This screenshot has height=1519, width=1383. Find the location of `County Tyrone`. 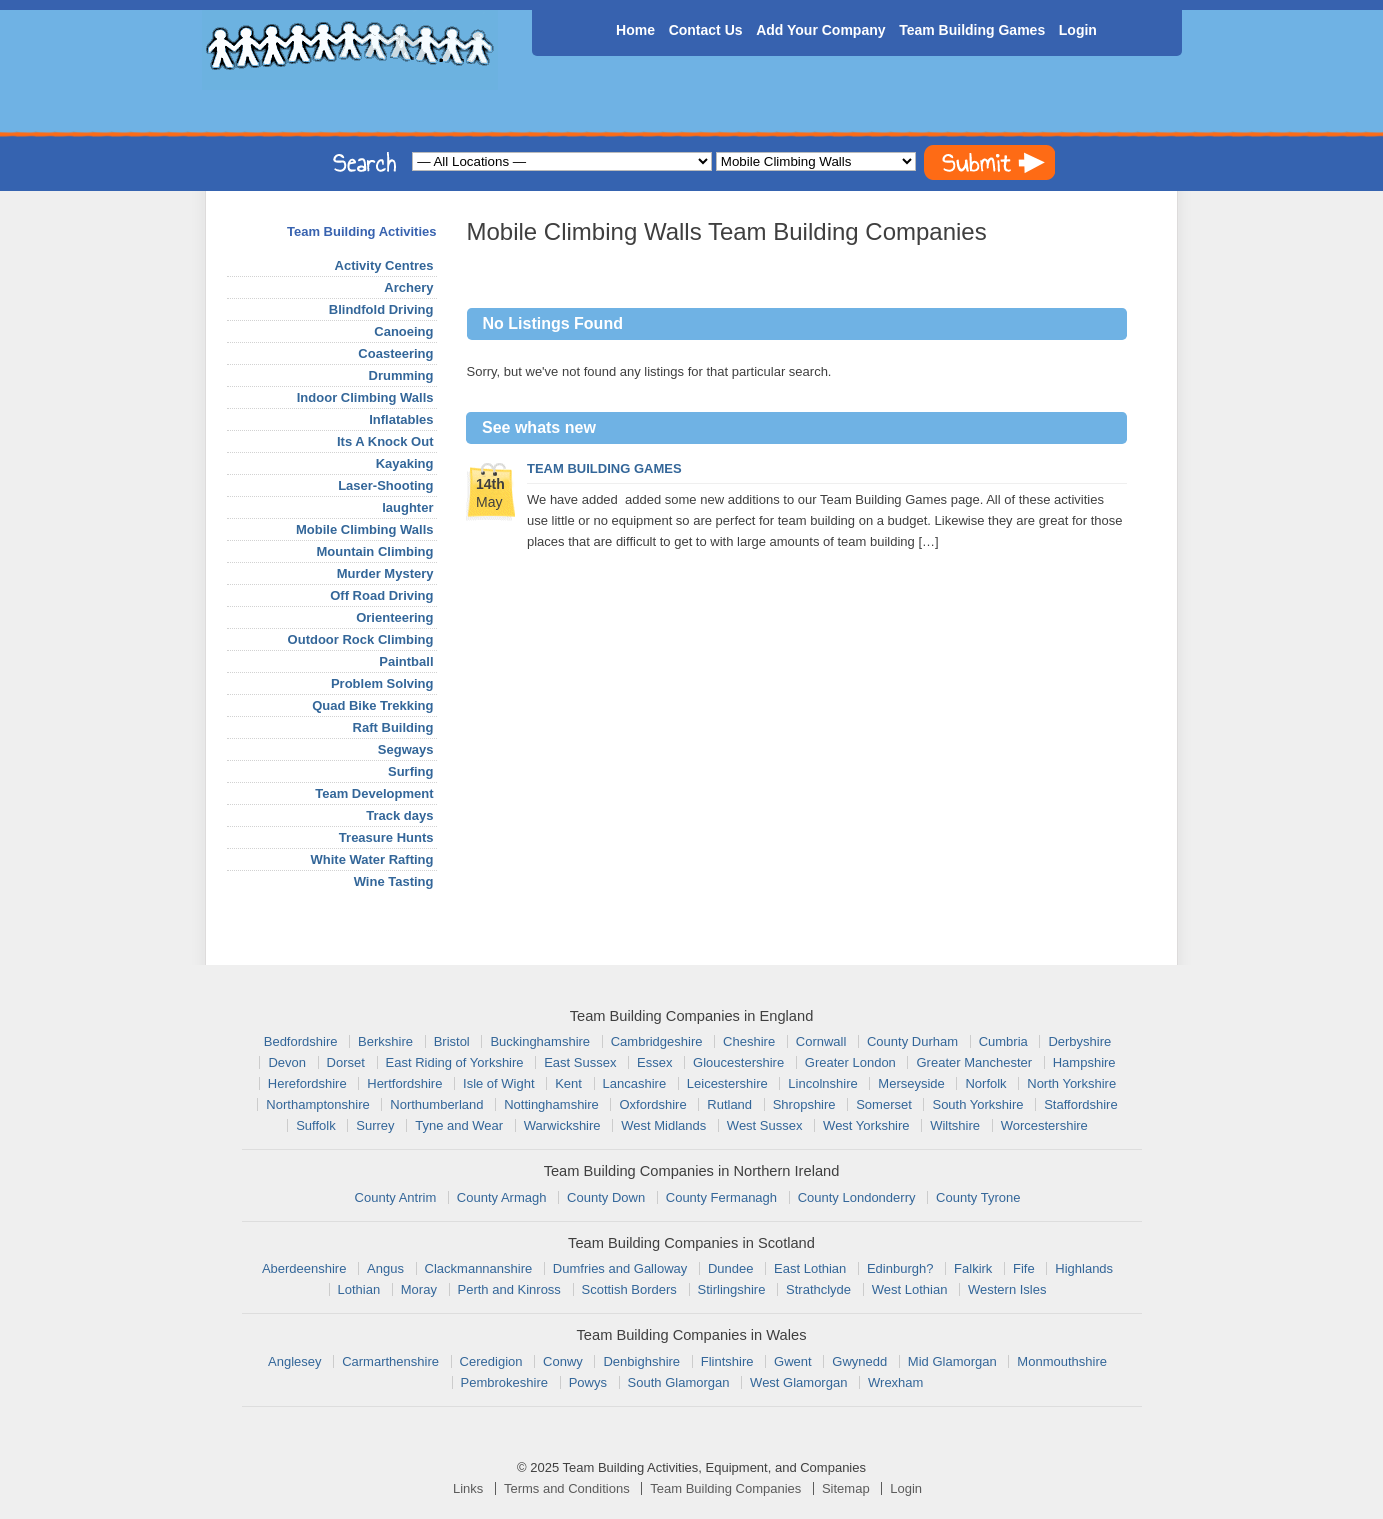

County Tyrone is located at coordinates (978, 1197).